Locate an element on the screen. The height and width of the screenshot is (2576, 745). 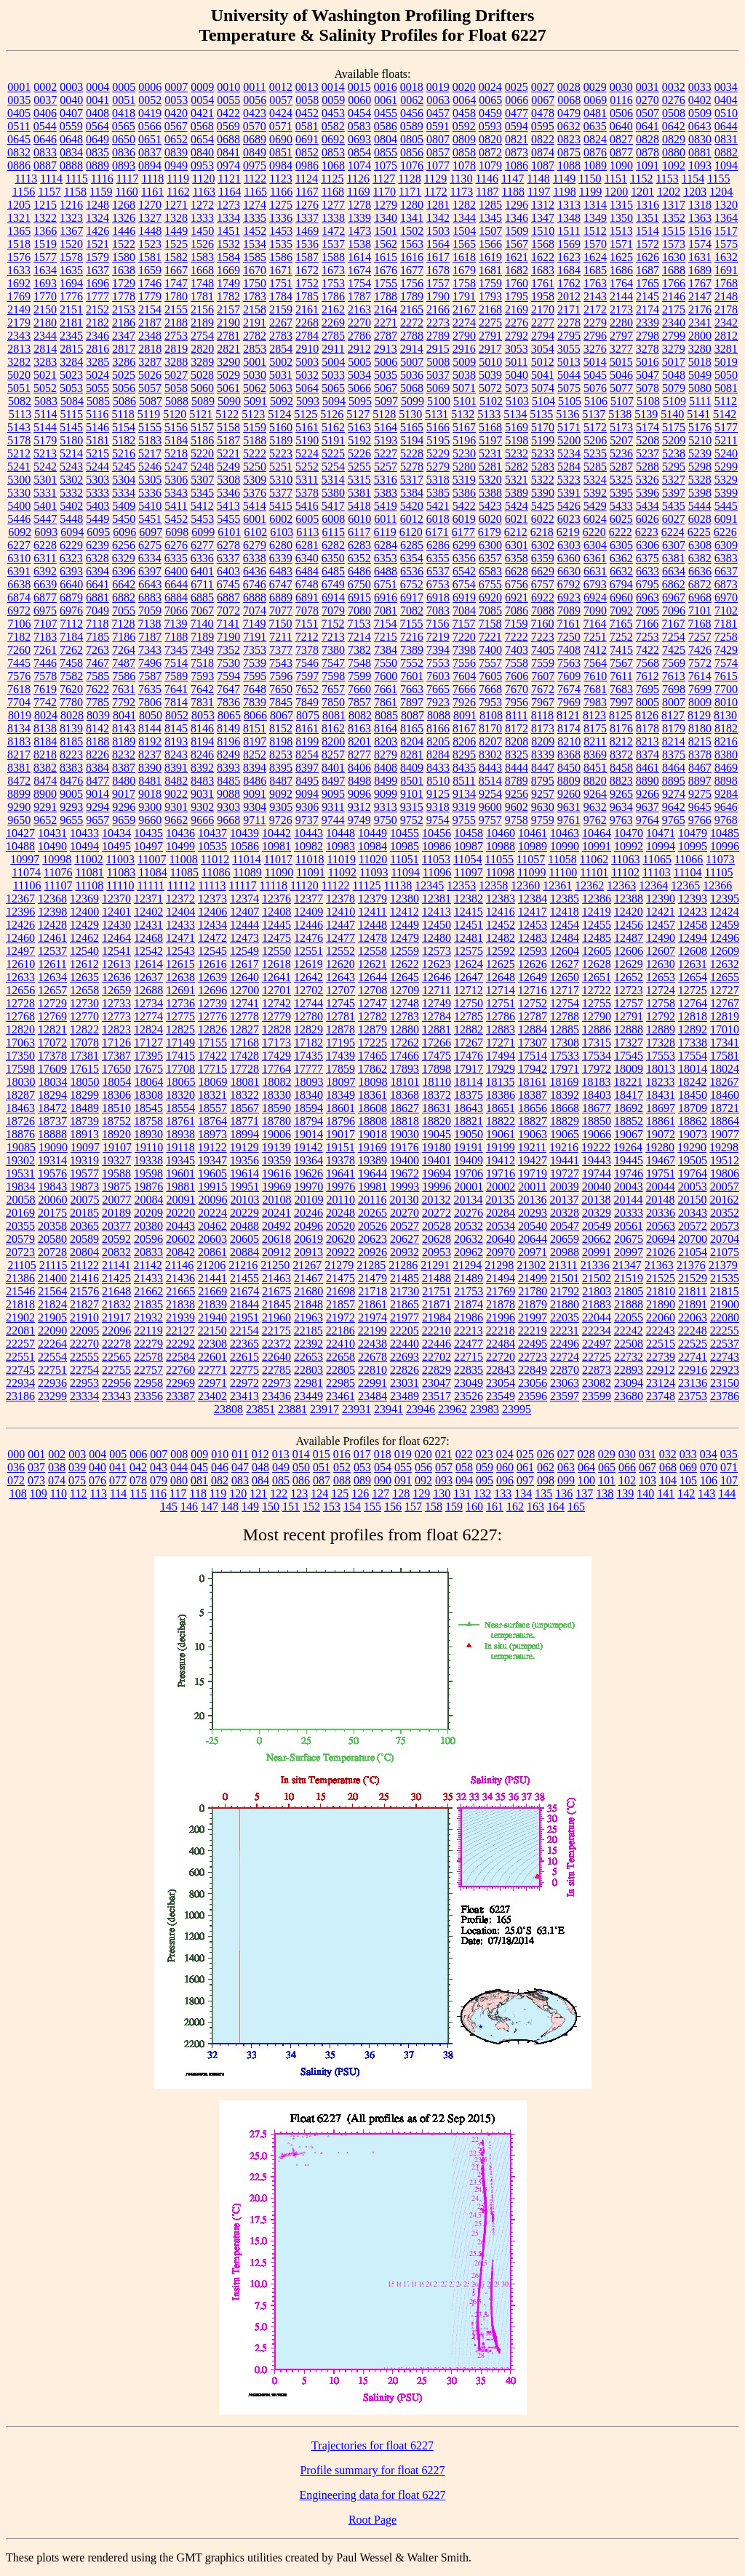
105 is located at coordinates (688, 1480).